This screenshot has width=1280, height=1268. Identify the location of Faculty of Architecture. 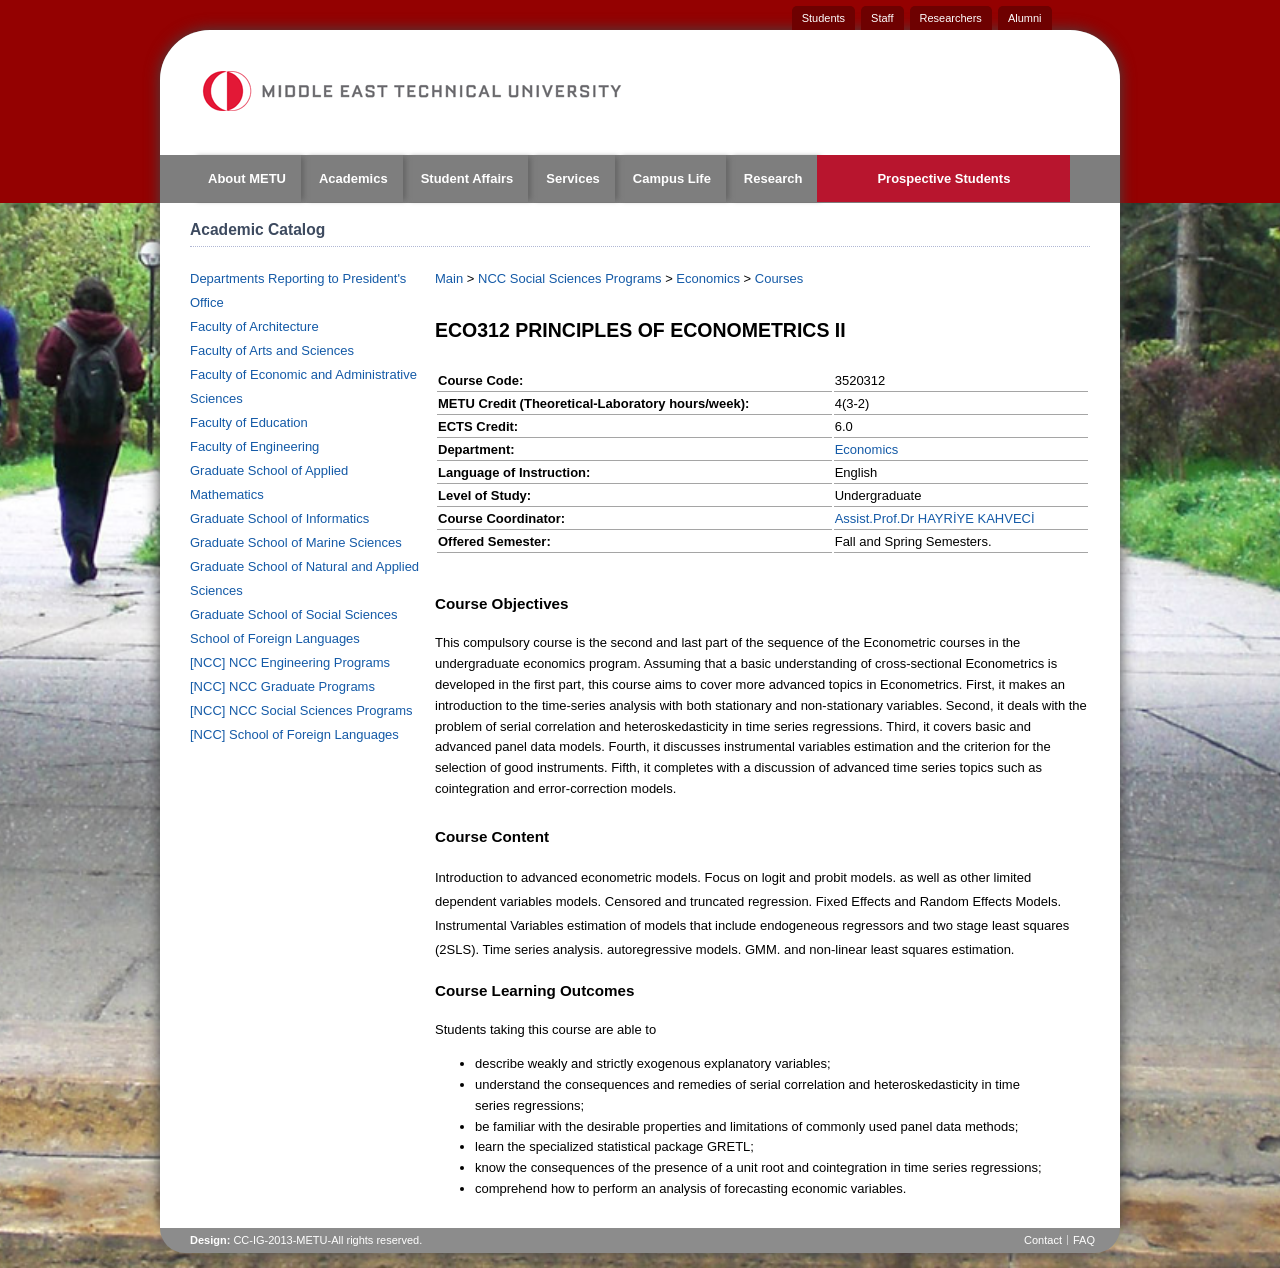
(254, 326).